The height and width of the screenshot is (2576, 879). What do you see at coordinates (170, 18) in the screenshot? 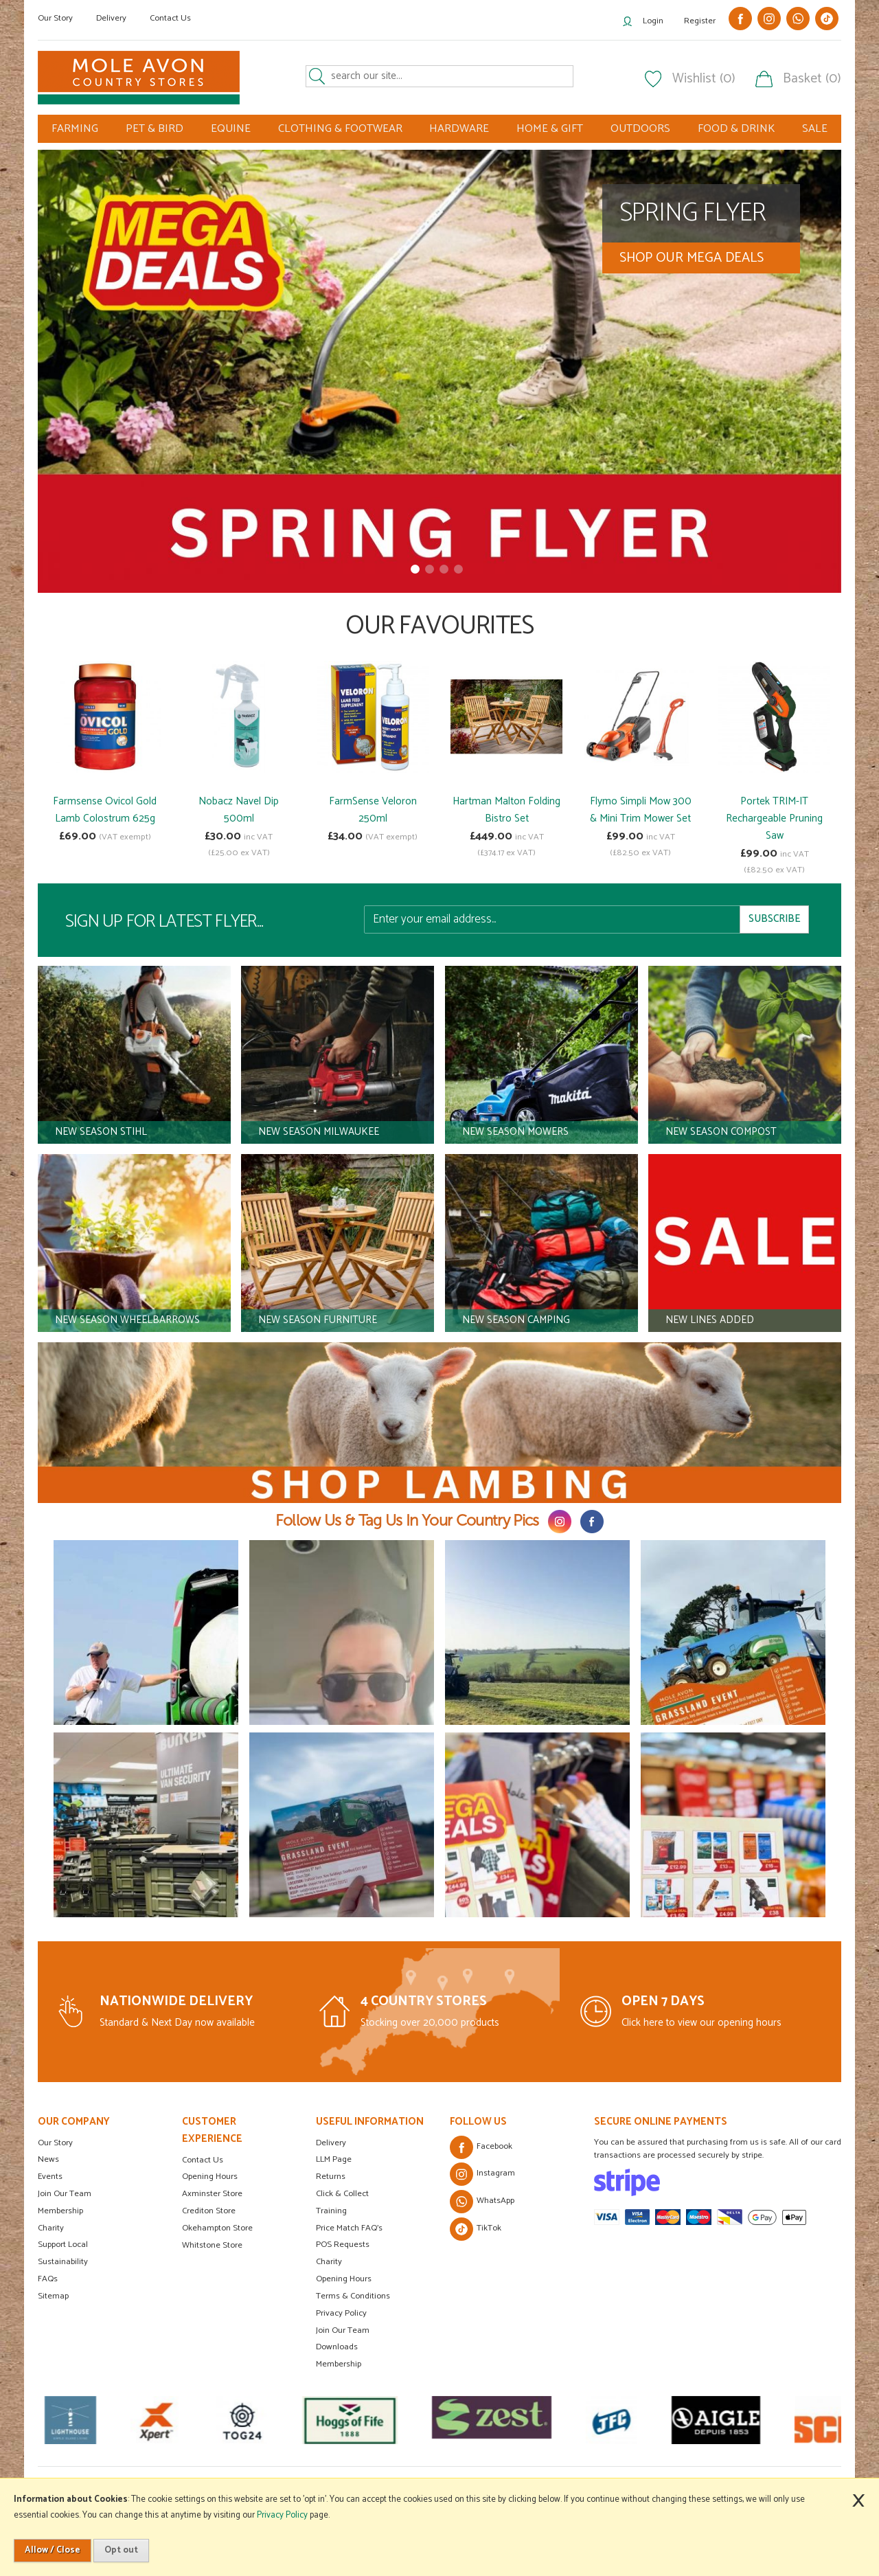
I see `Contact Us` at bounding box center [170, 18].